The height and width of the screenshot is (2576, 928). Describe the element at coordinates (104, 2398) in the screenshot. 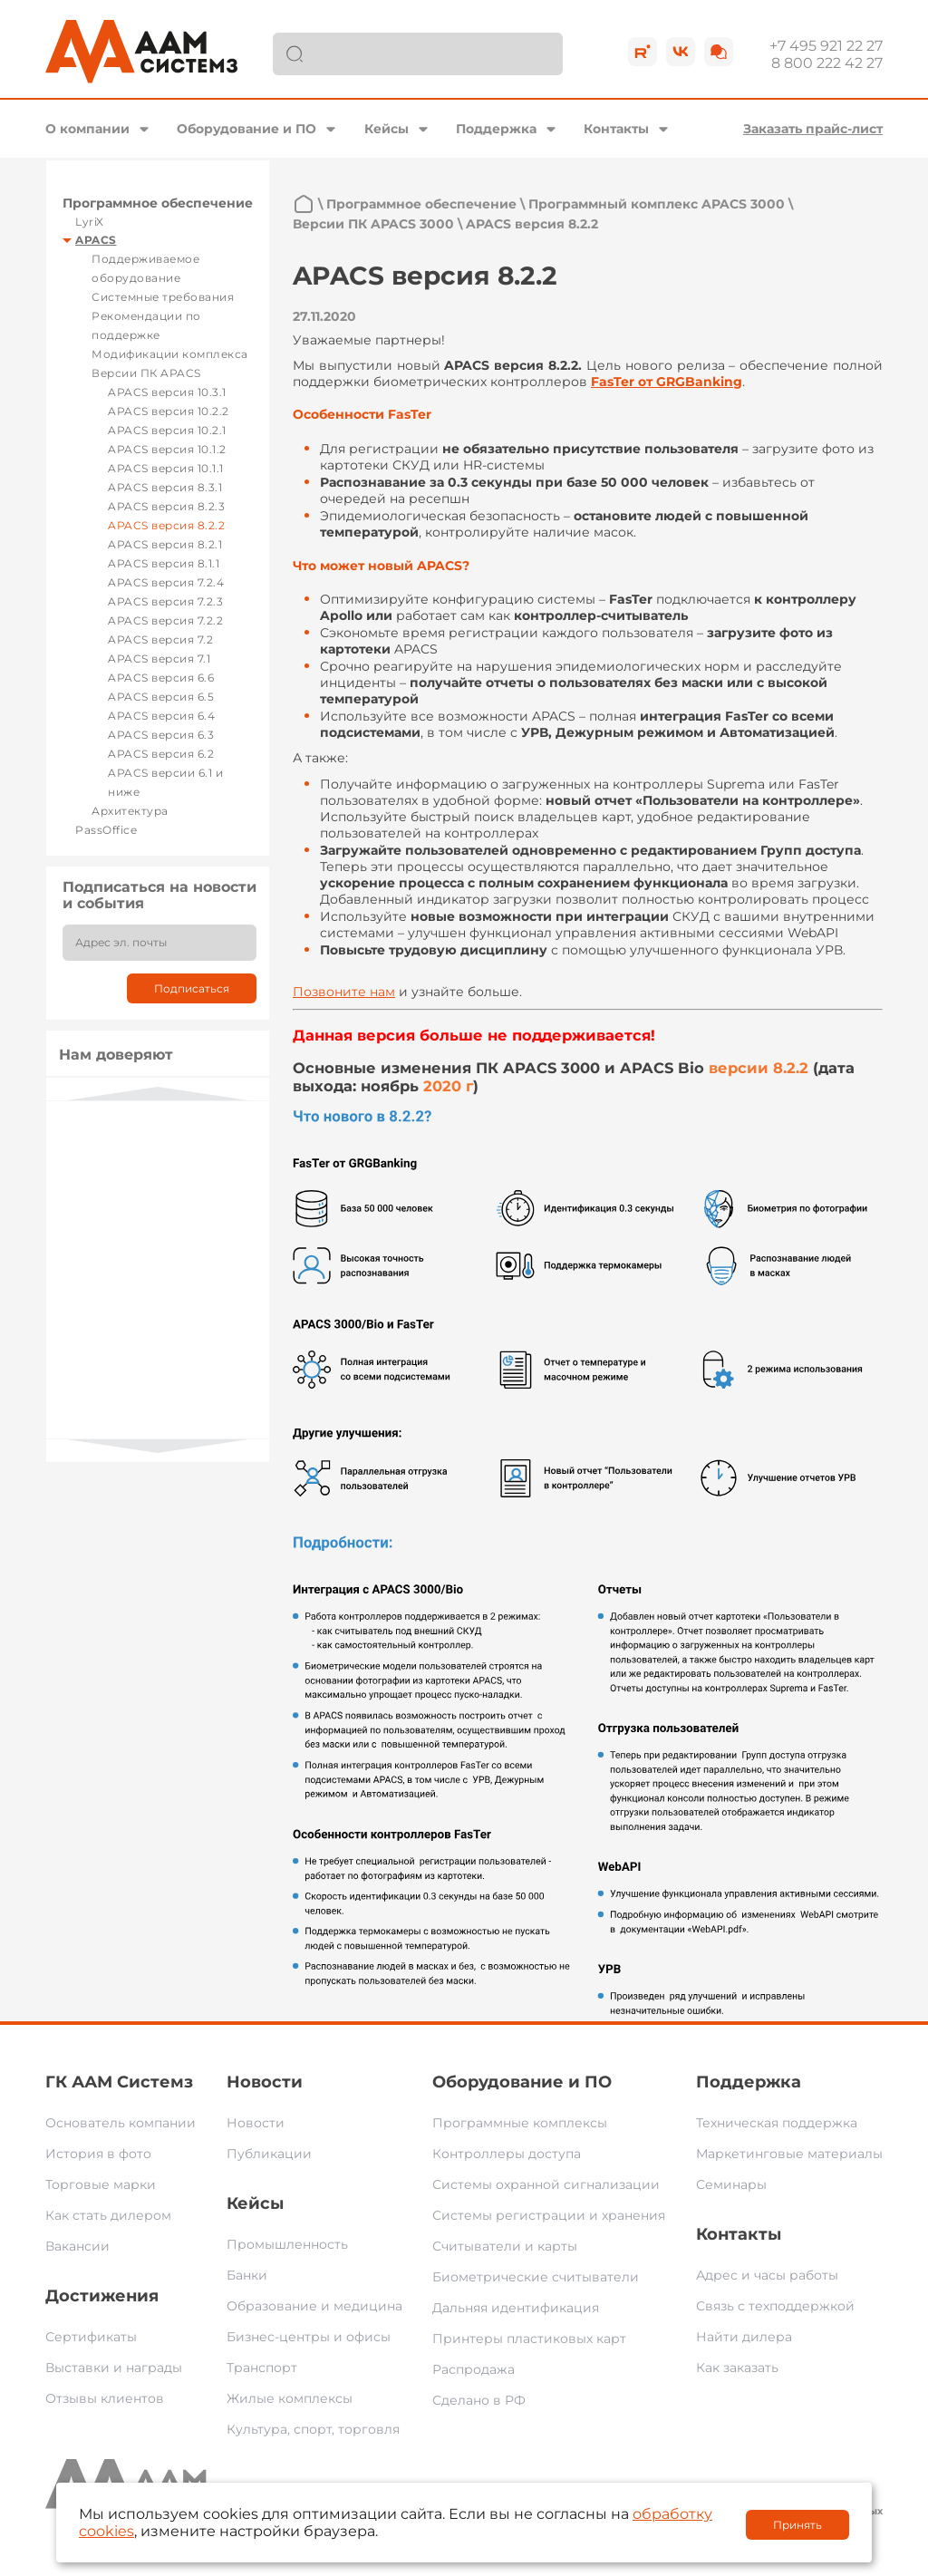

I see `Отзывы клиентов` at that location.